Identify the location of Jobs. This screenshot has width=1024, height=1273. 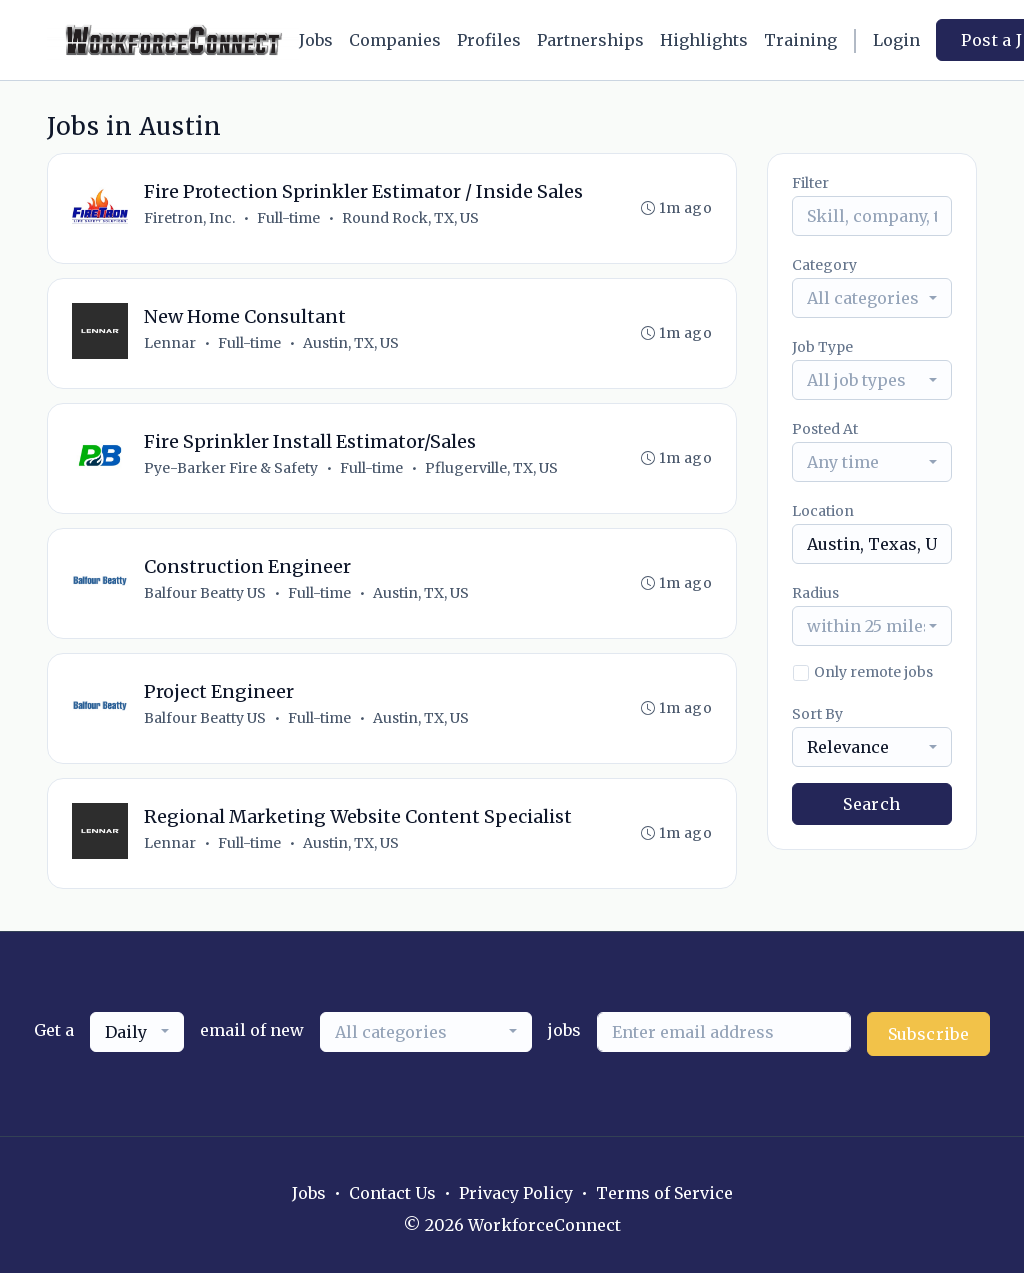
(316, 40).